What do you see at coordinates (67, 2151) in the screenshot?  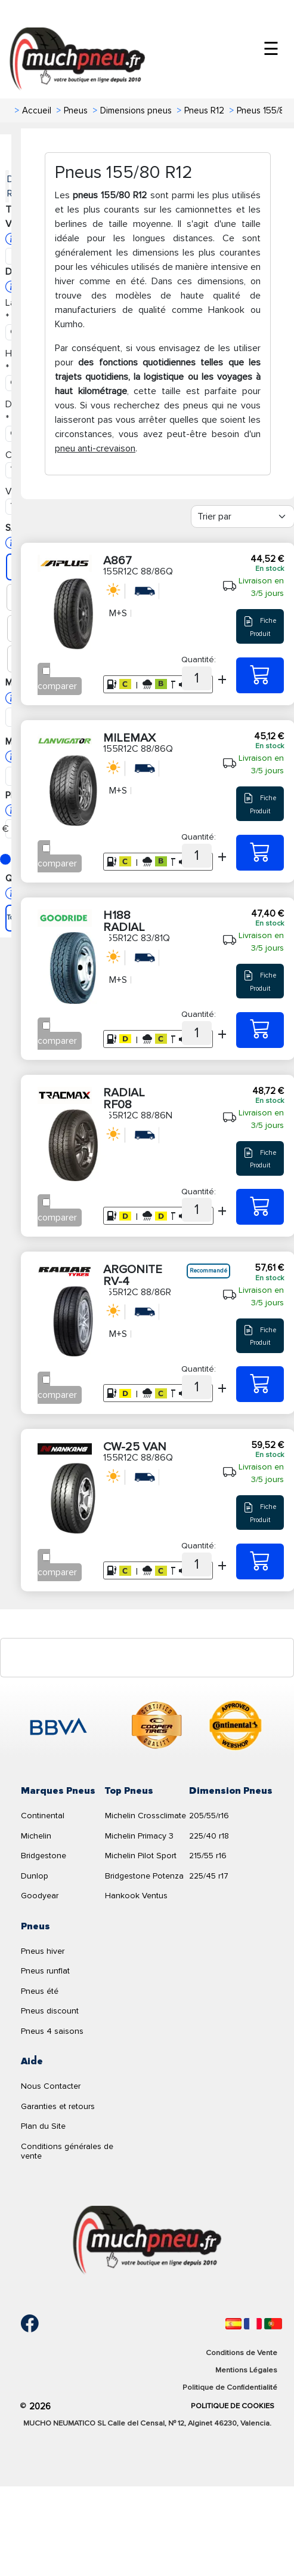 I see `Conditions générales de vente` at bounding box center [67, 2151].